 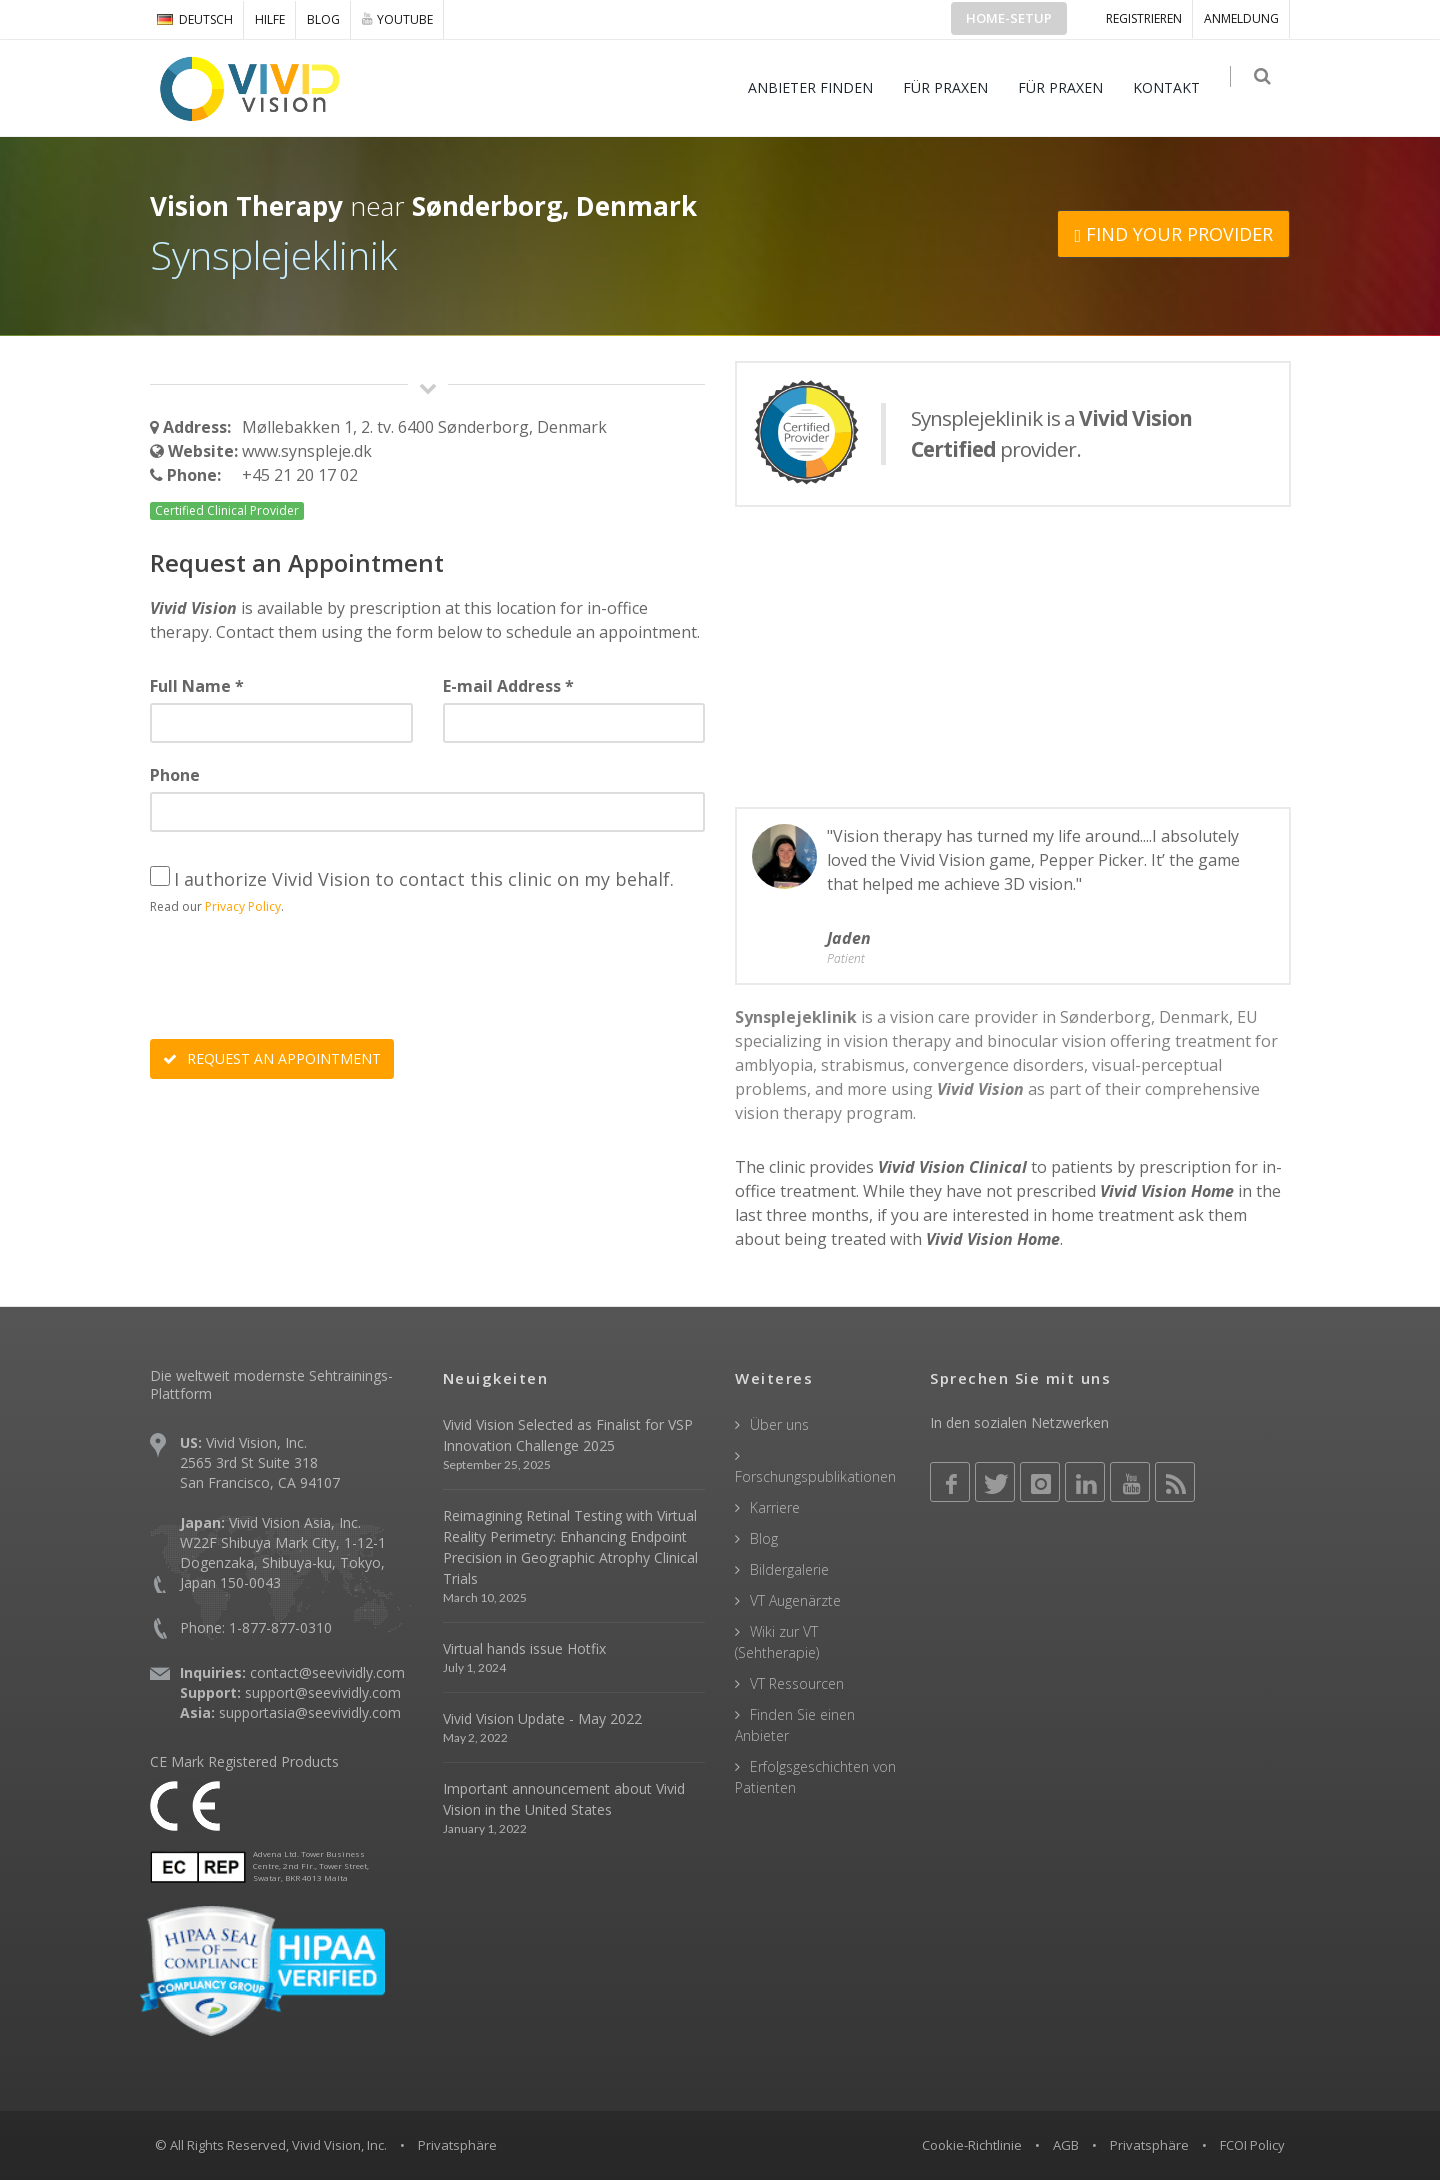 What do you see at coordinates (1009, 18) in the screenshot?
I see `Home-Setup` at bounding box center [1009, 18].